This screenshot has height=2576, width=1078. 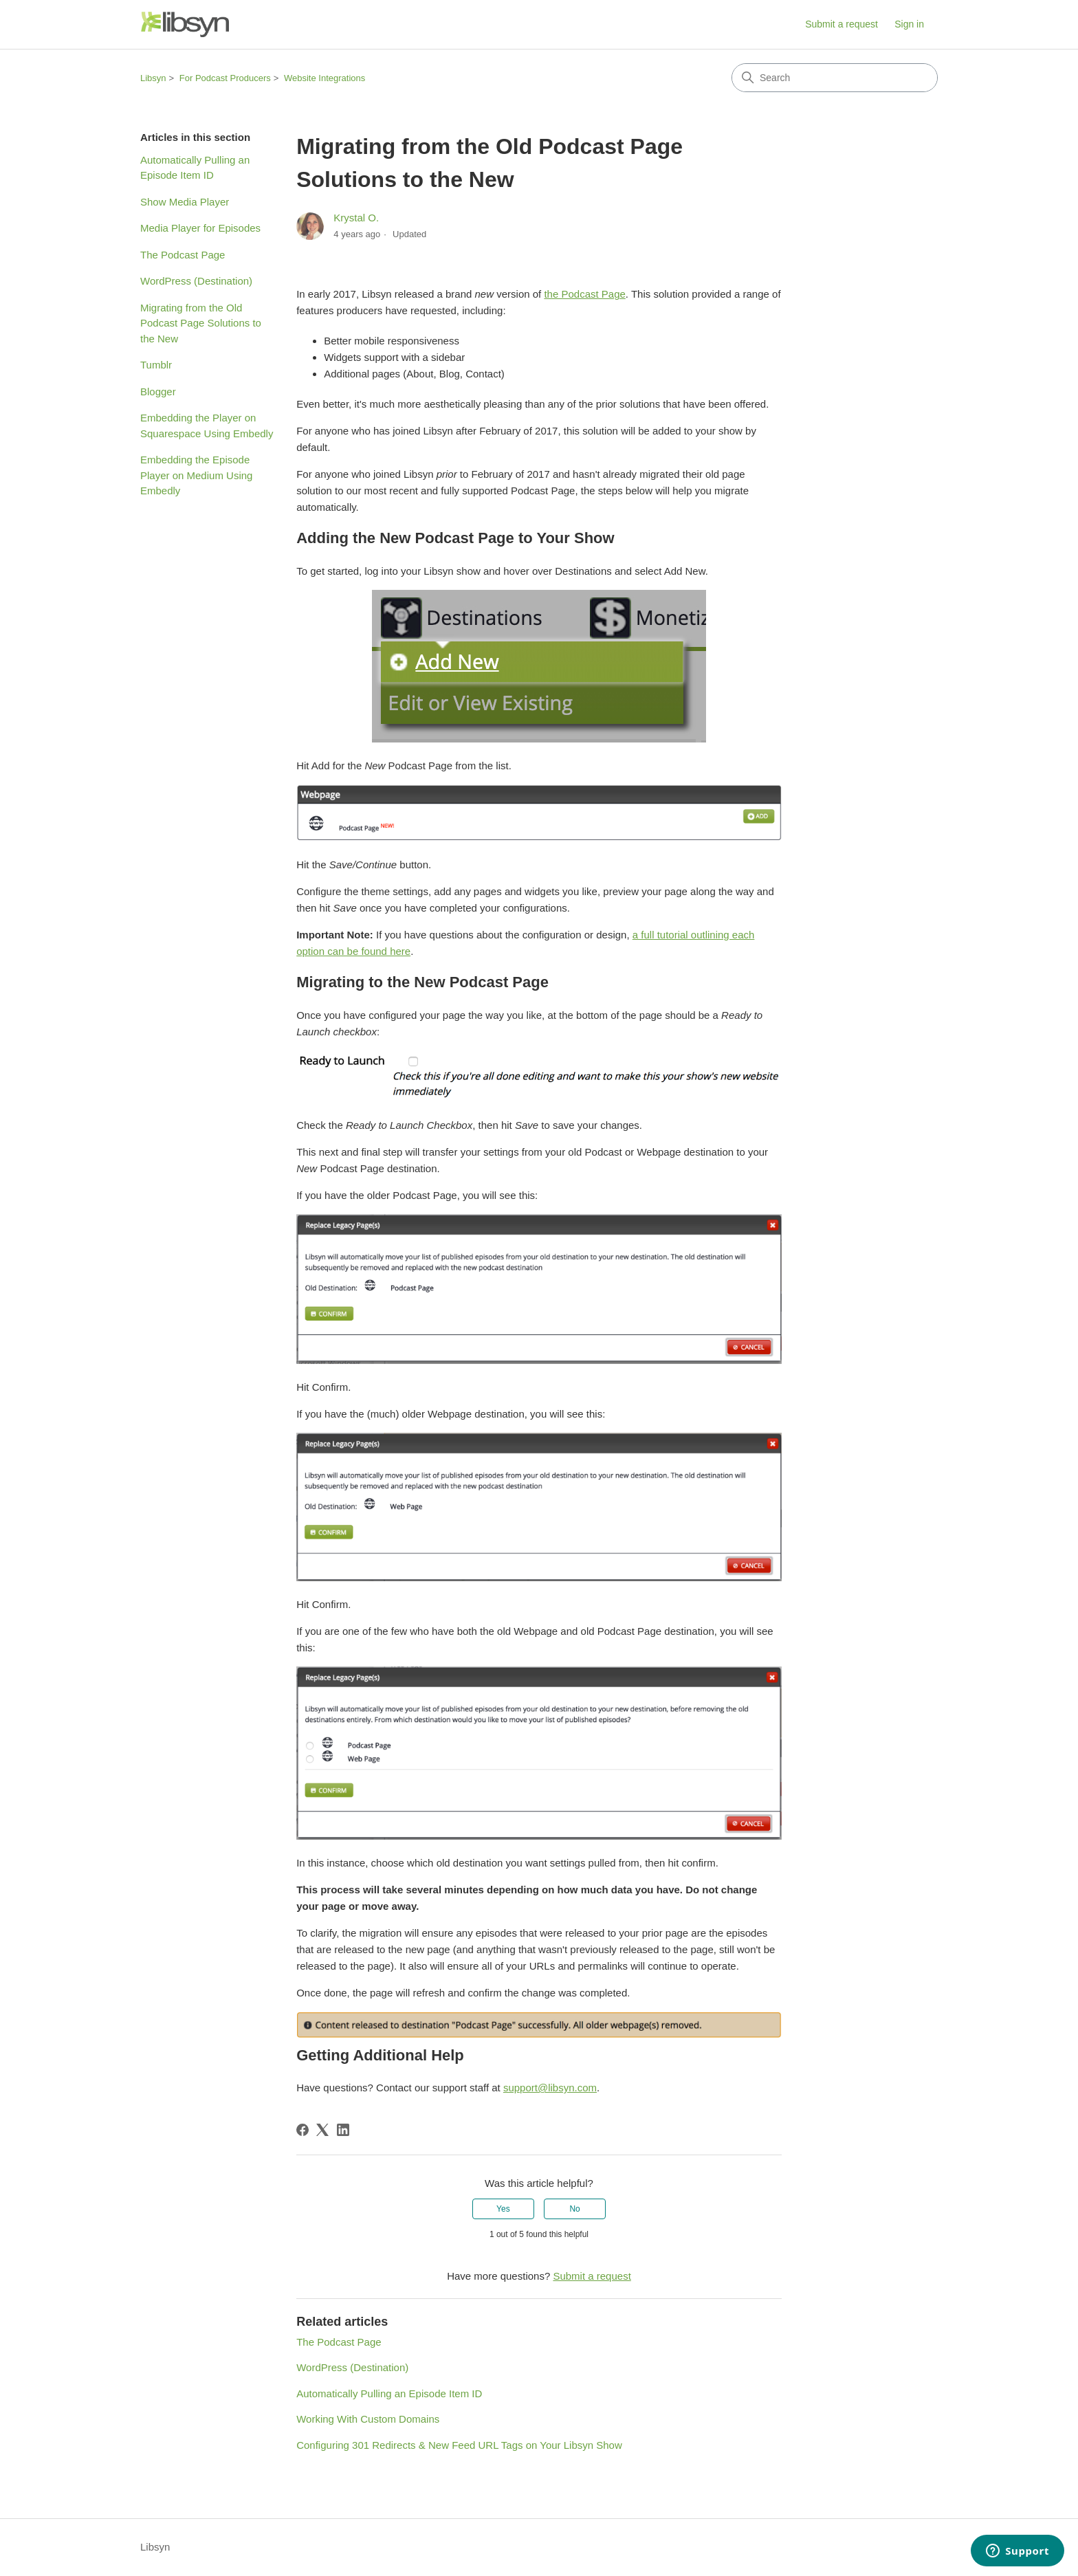 What do you see at coordinates (153, 78) in the screenshot?
I see `Libsyn` at bounding box center [153, 78].